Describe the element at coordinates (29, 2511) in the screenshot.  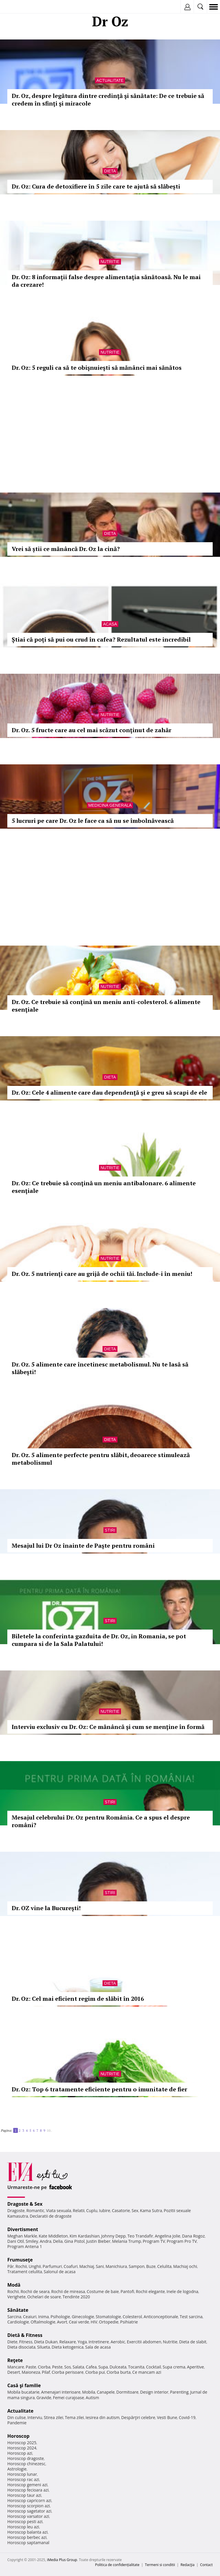
I see `Horoscop sagetator azi` at that location.